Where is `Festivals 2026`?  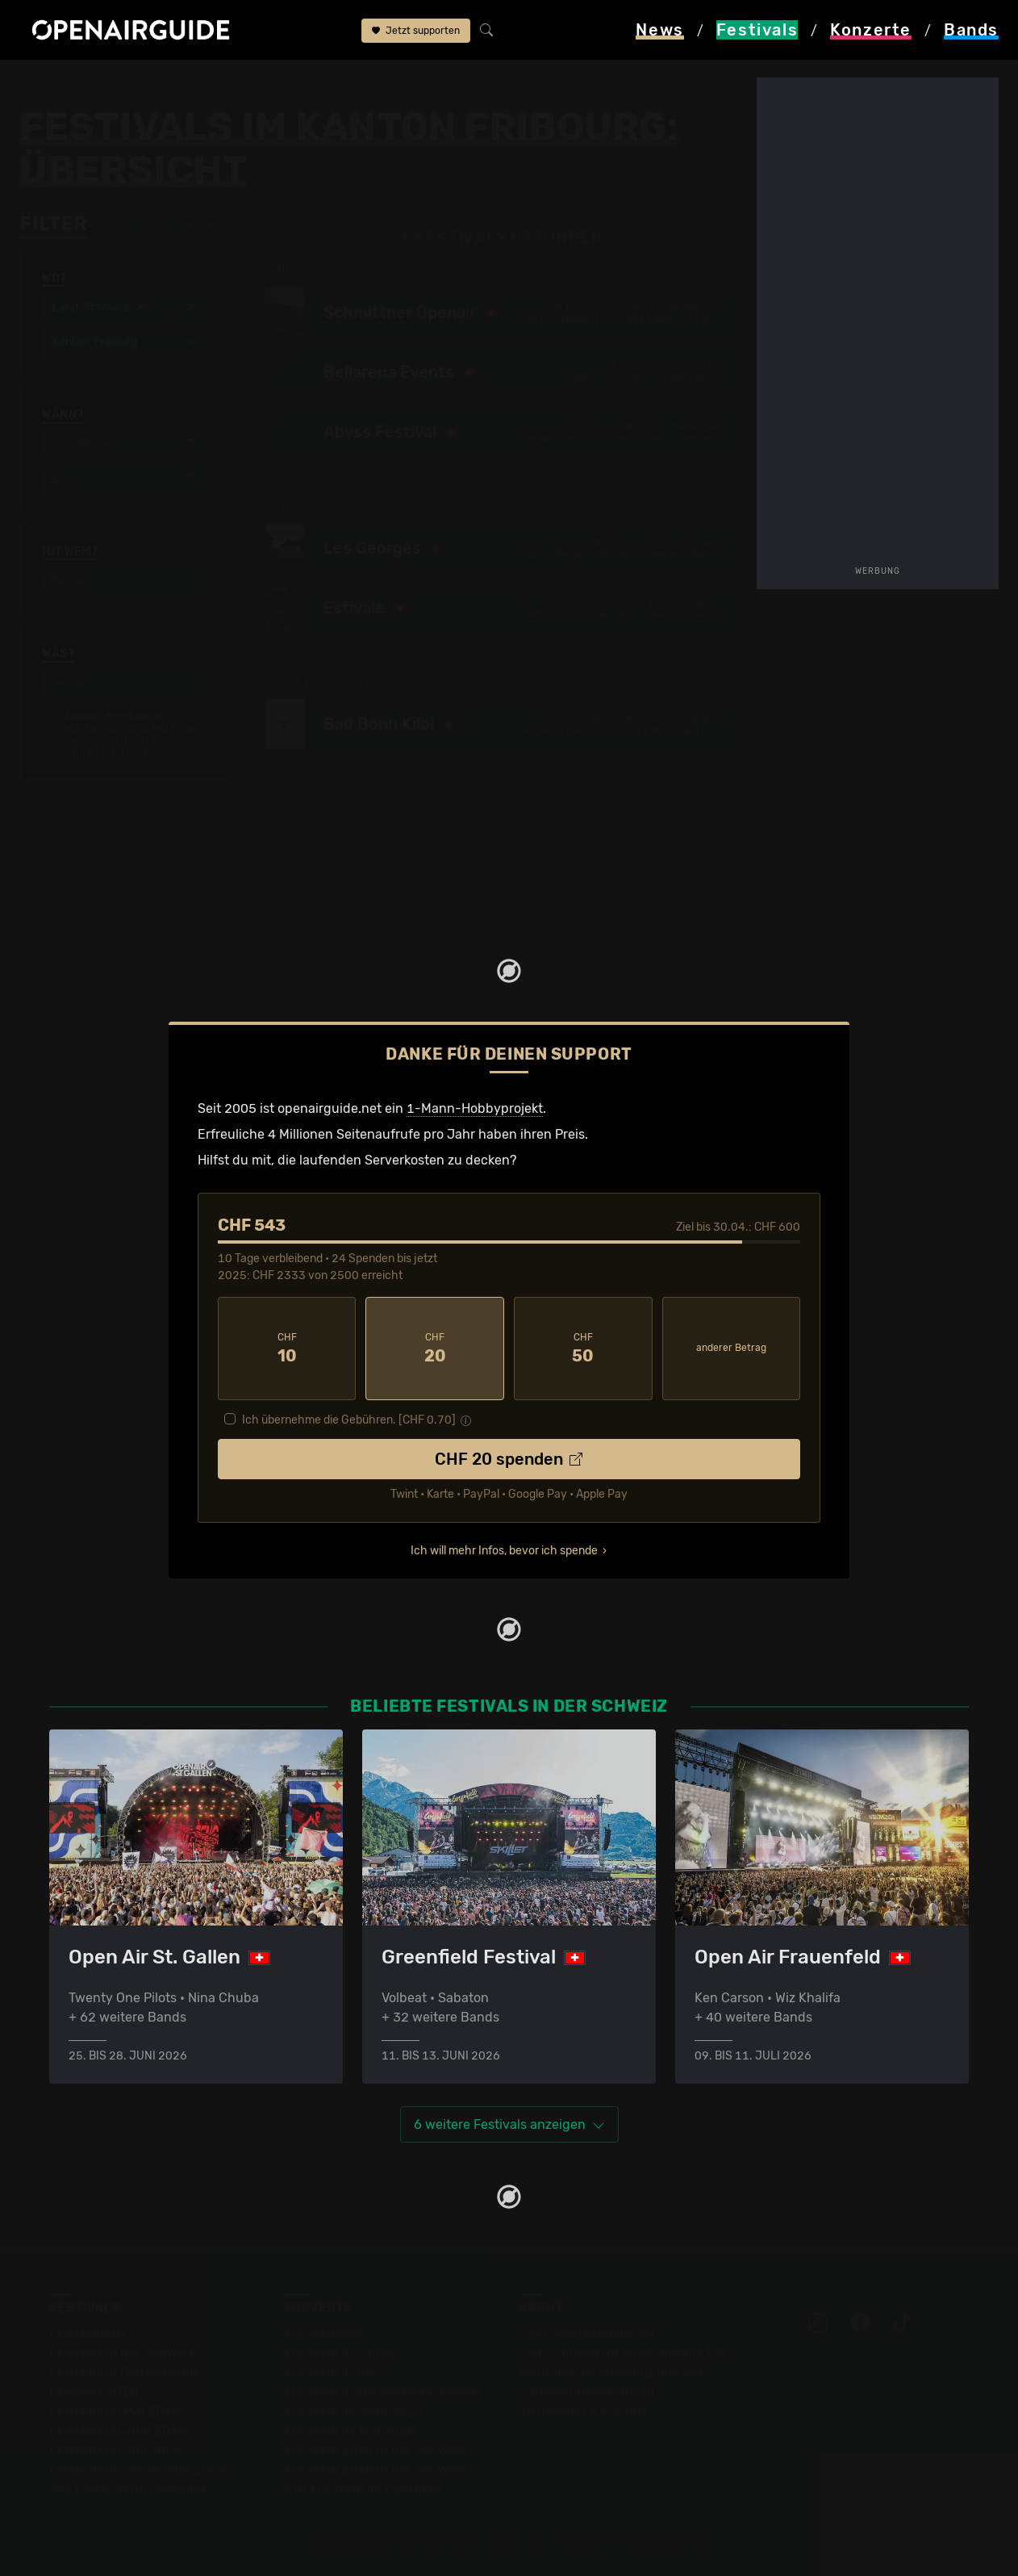 Festivals 2026 is located at coordinates (93, 2391).